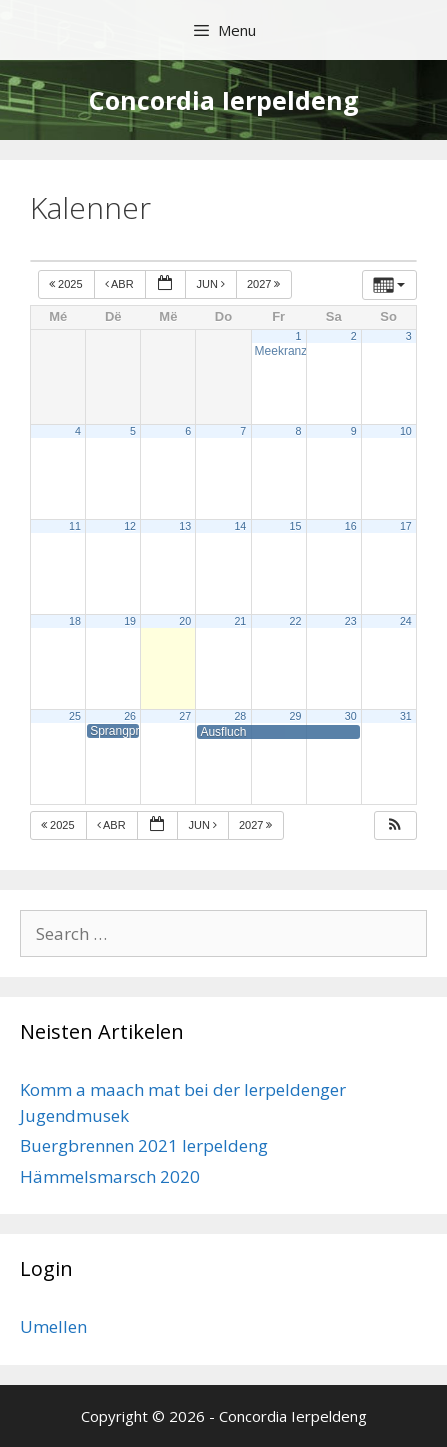 The image size is (447, 1447). What do you see at coordinates (75, 526) in the screenshot?
I see `11` at bounding box center [75, 526].